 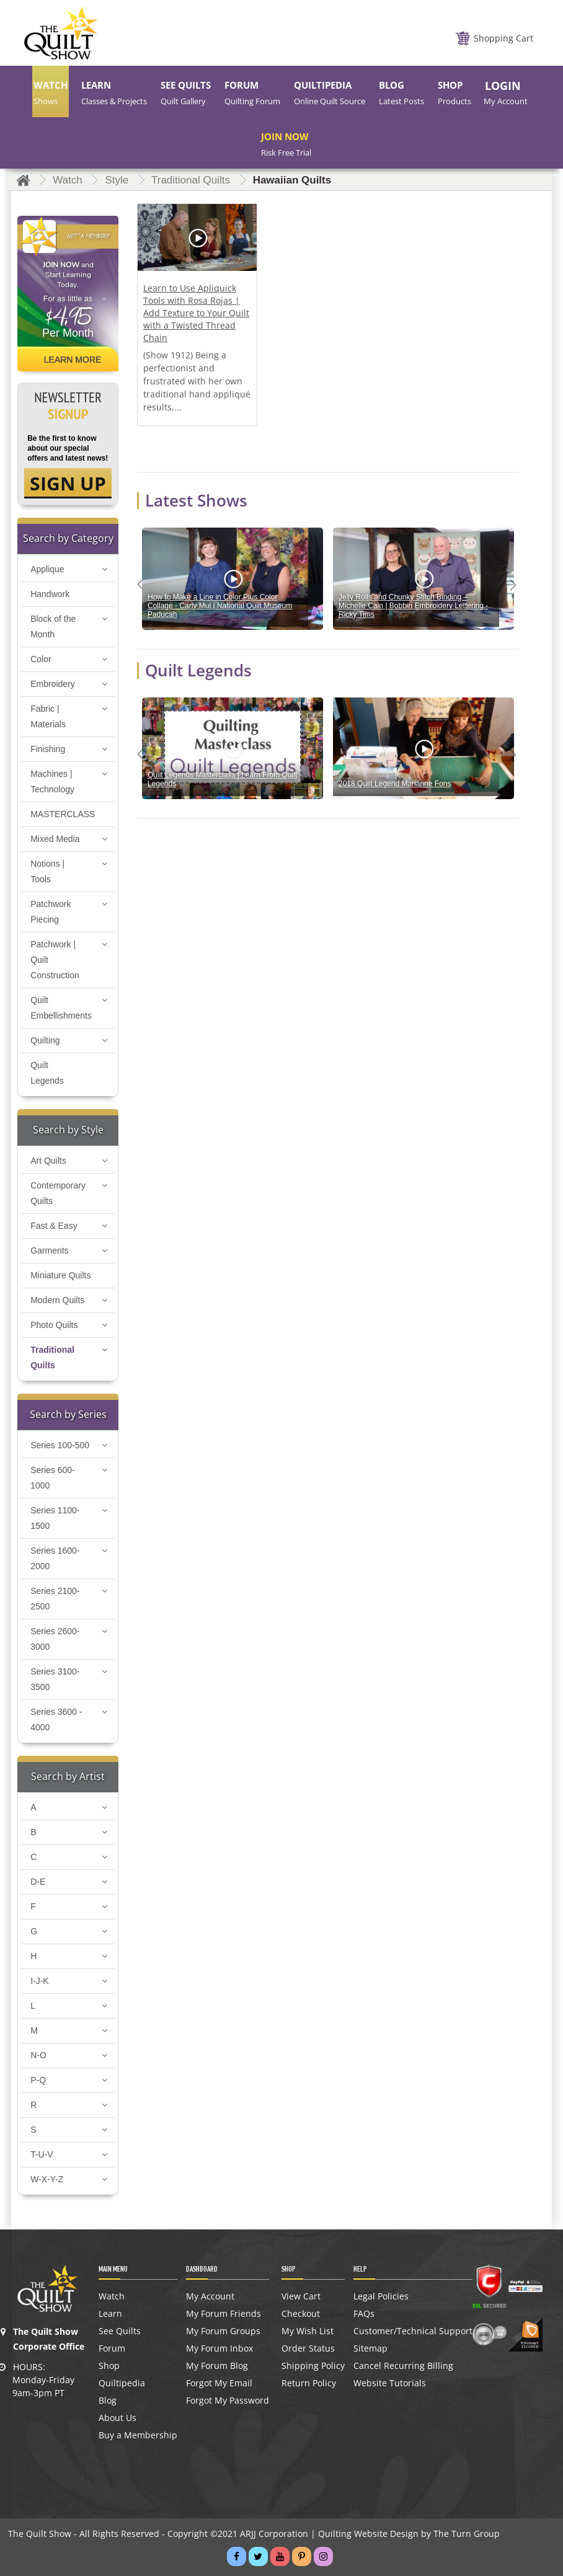 What do you see at coordinates (313, 2365) in the screenshot?
I see `Shipping Policy` at bounding box center [313, 2365].